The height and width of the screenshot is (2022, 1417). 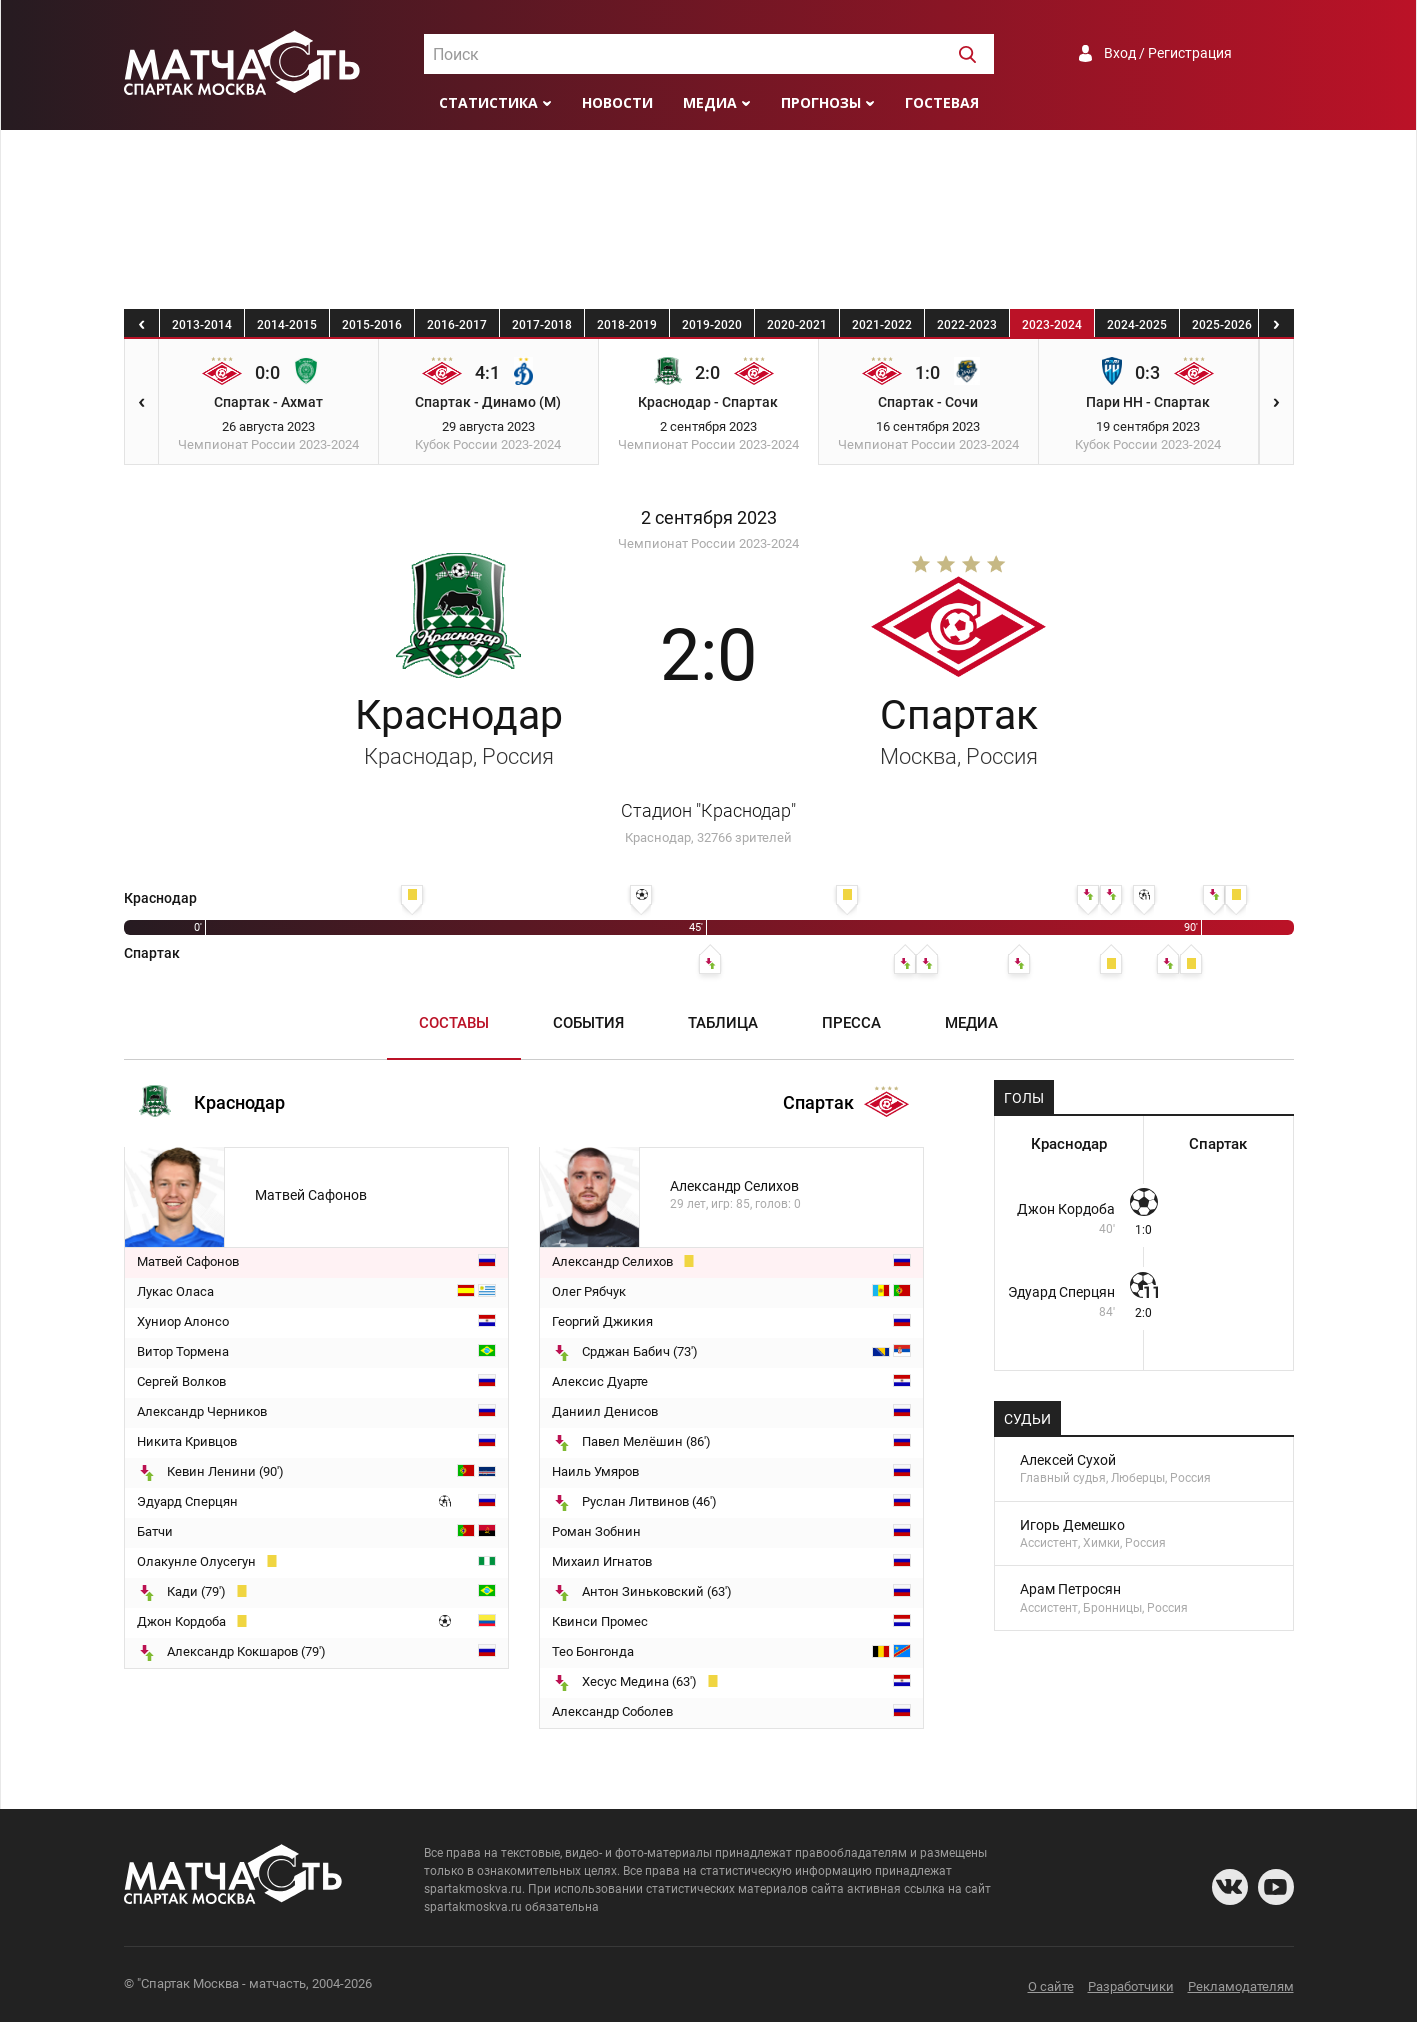 I want to click on [textbox], so click(x=709, y=55).